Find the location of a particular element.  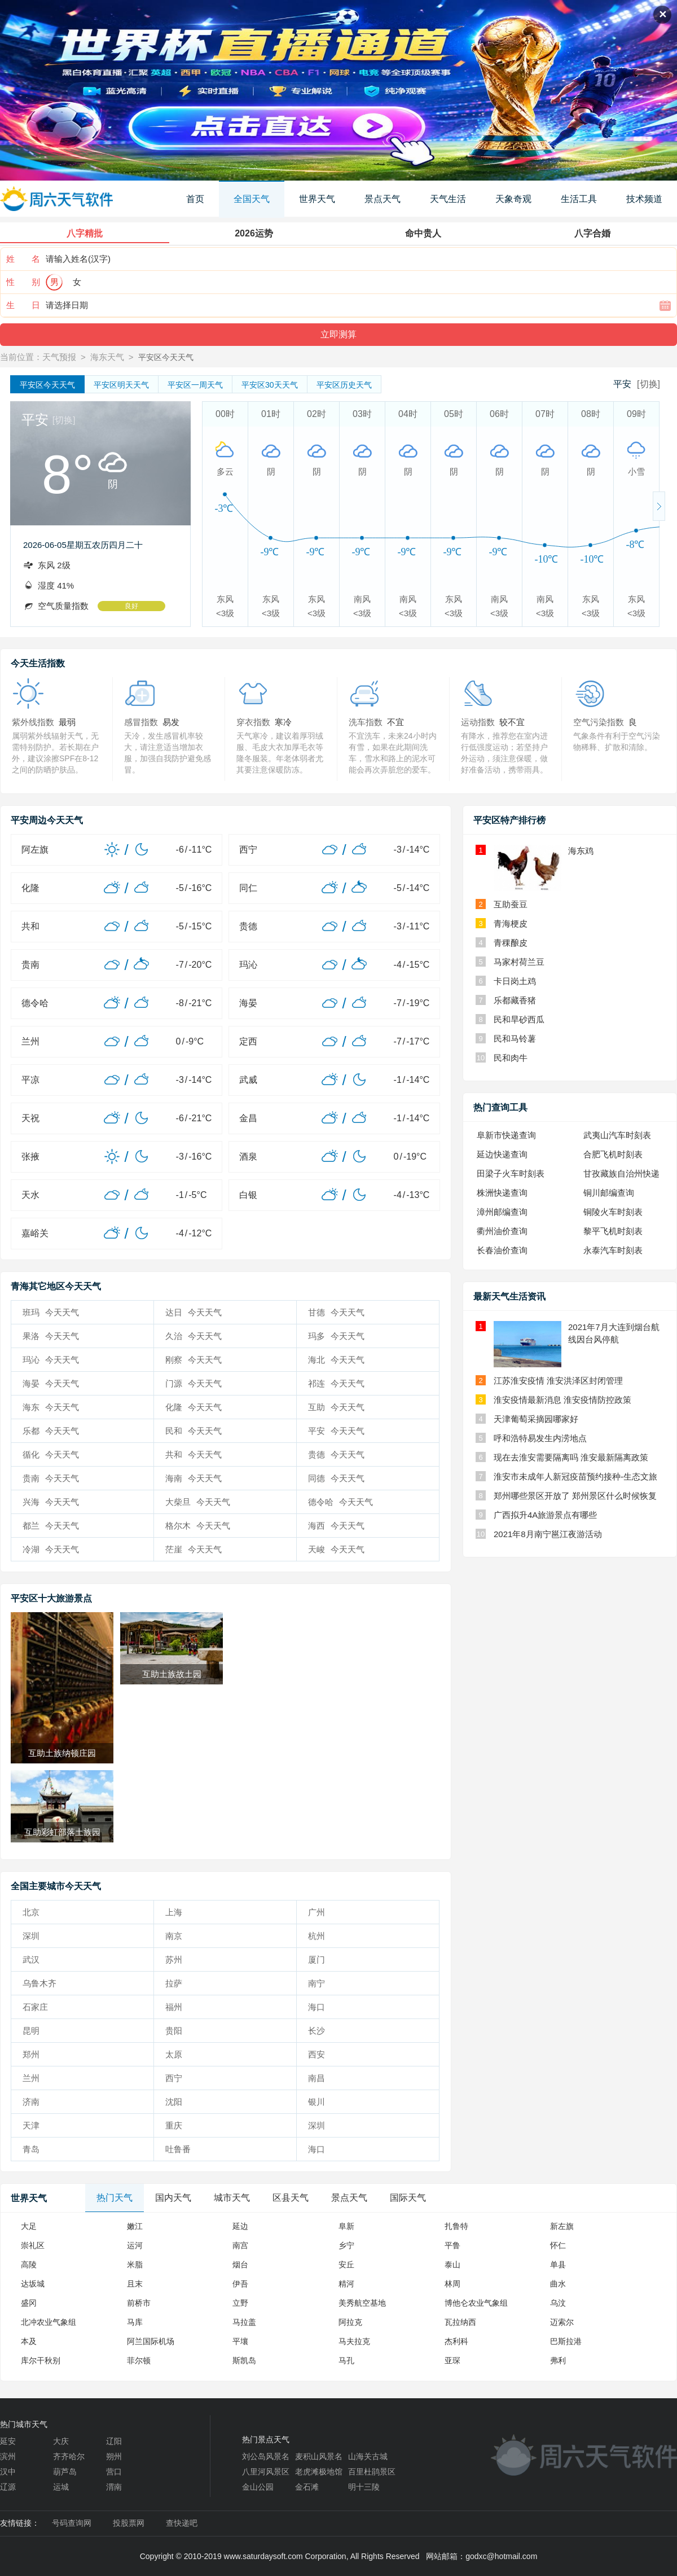

延安 is located at coordinates (8, 2441).